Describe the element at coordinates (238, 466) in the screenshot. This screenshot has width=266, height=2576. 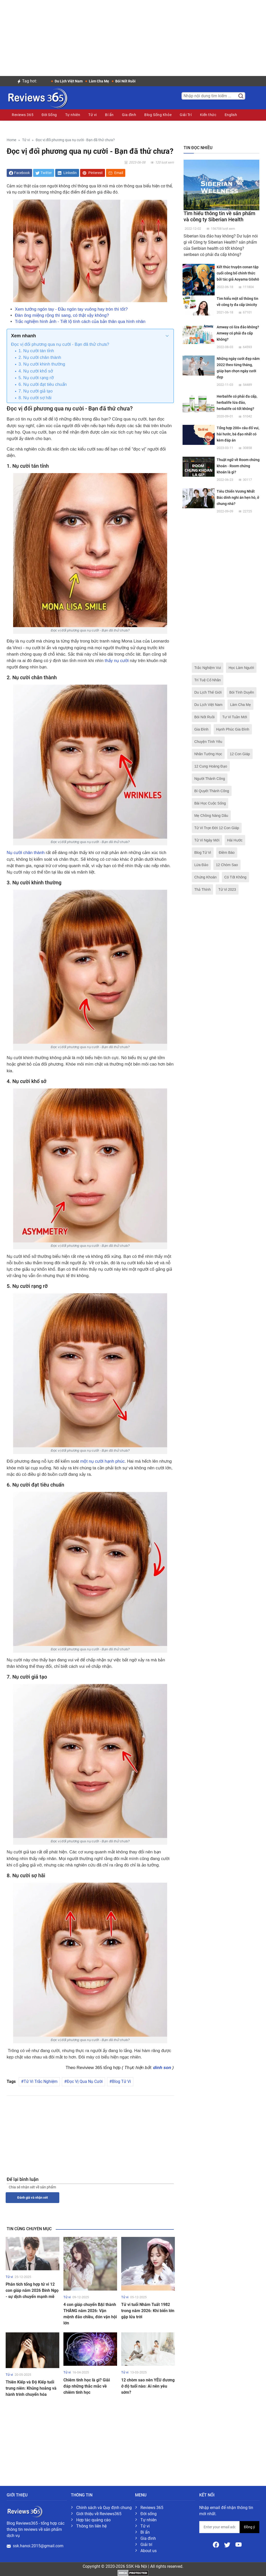
I see `Thuật ngữ về Room chứng khoán - Room chứng khoán là gì?` at that location.